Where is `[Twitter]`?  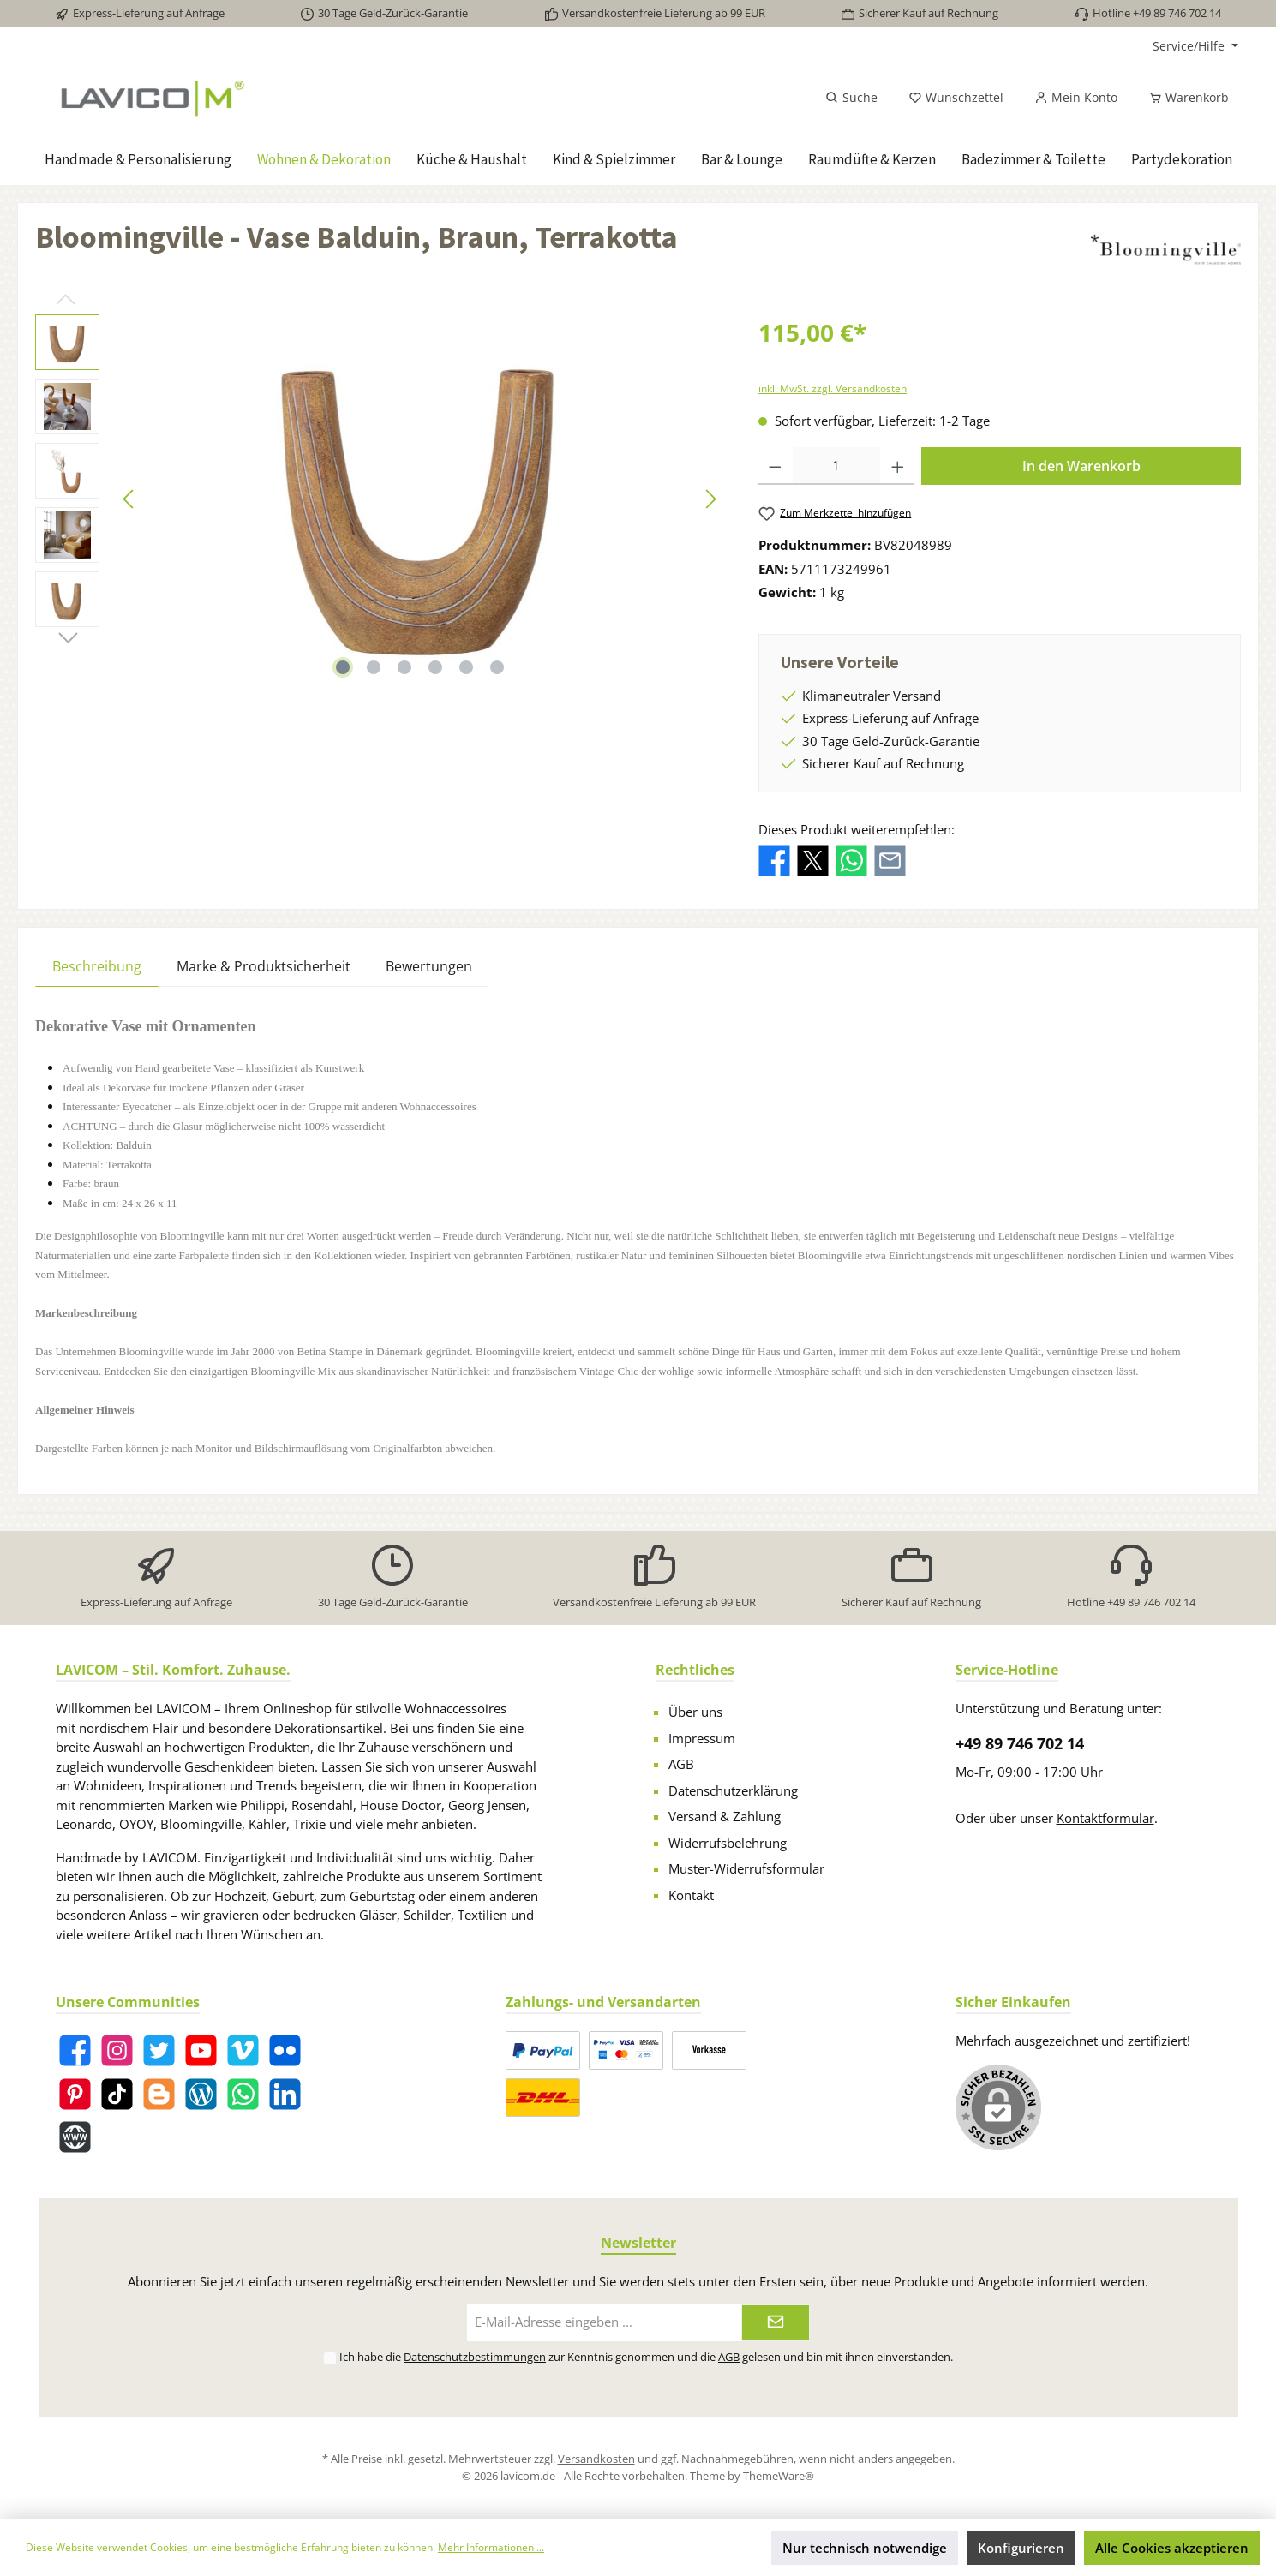 [Twitter] is located at coordinates (159, 2050).